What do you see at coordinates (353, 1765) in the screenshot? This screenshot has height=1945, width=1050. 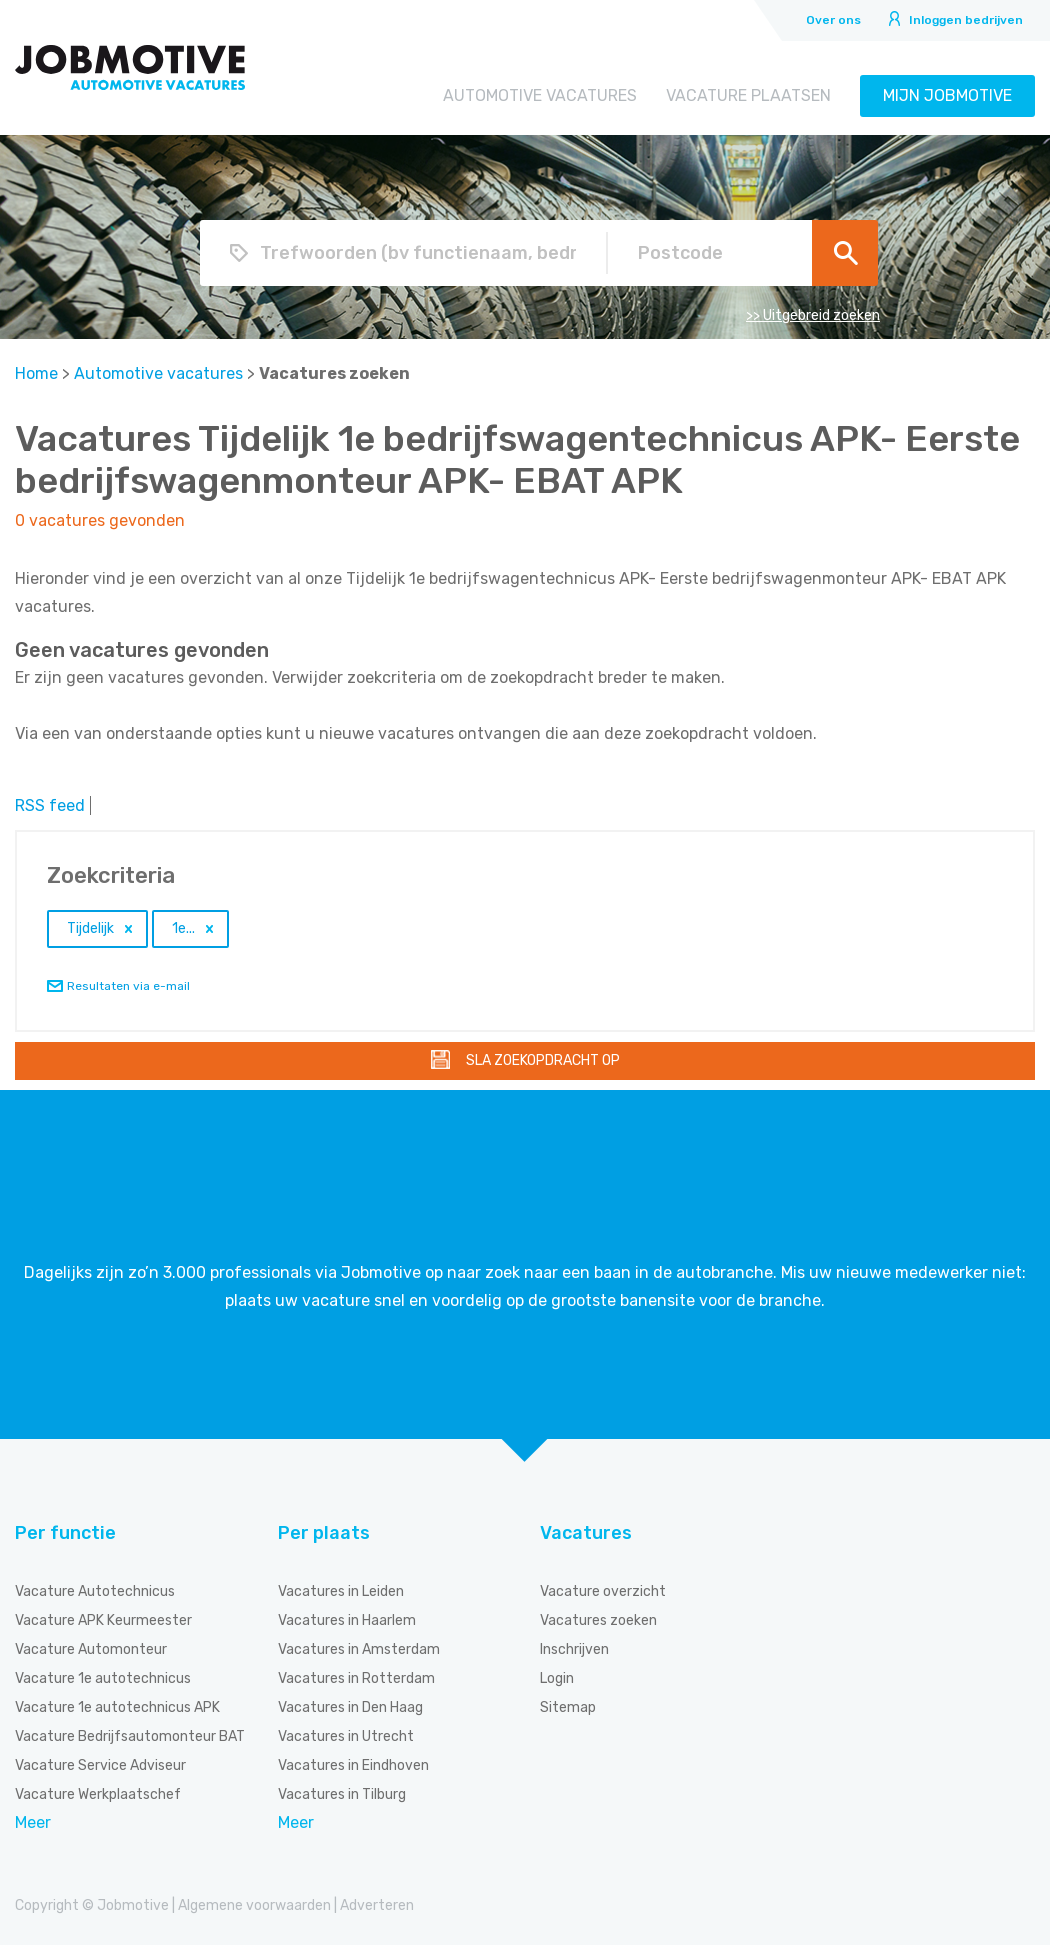 I see `Vacatures in Eindhoven` at bounding box center [353, 1765].